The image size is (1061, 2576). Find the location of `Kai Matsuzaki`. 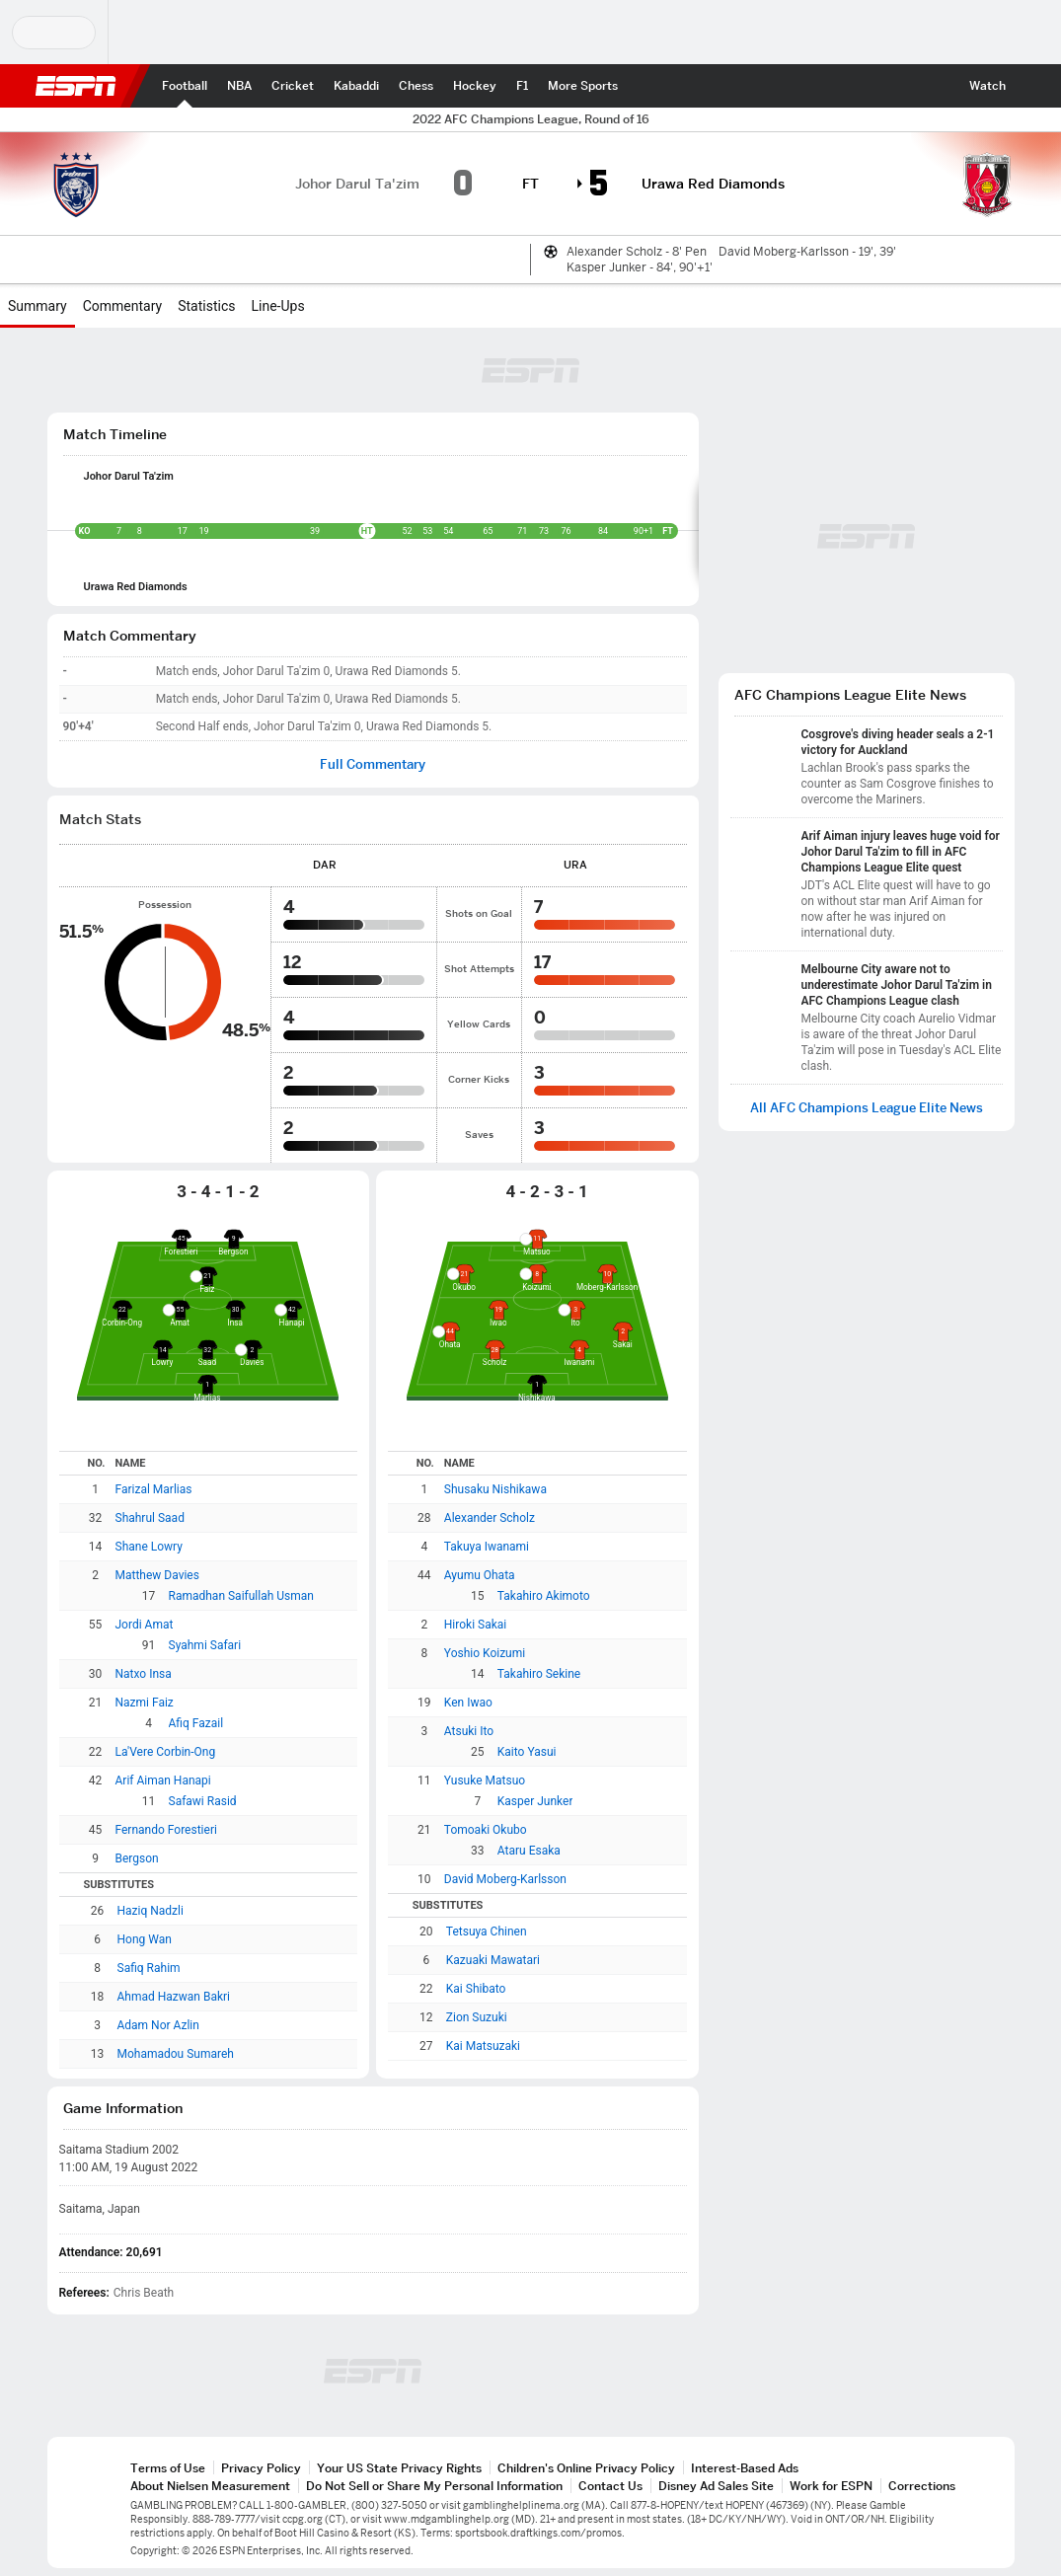

Kai Matsuzaki is located at coordinates (483, 2046).